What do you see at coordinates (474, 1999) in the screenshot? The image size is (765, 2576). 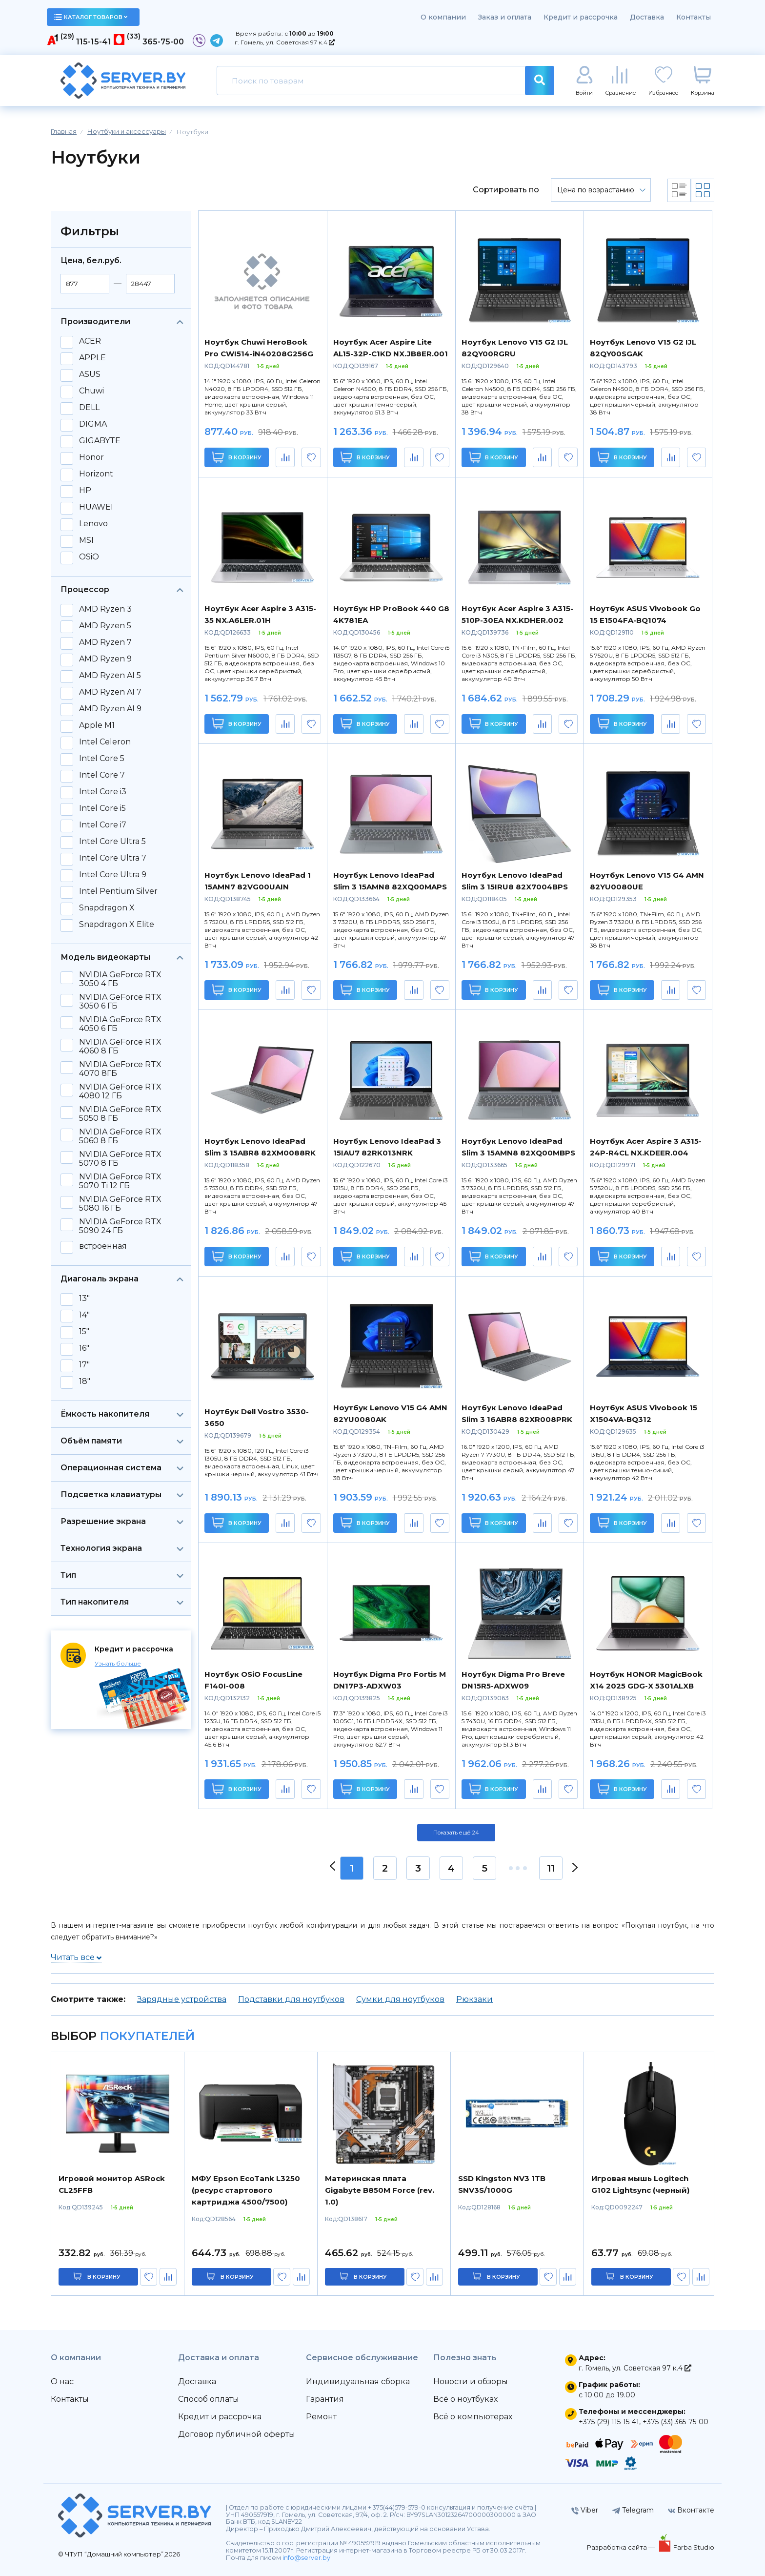 I see `Рюкзаки` at bounding box center [474, 1999].